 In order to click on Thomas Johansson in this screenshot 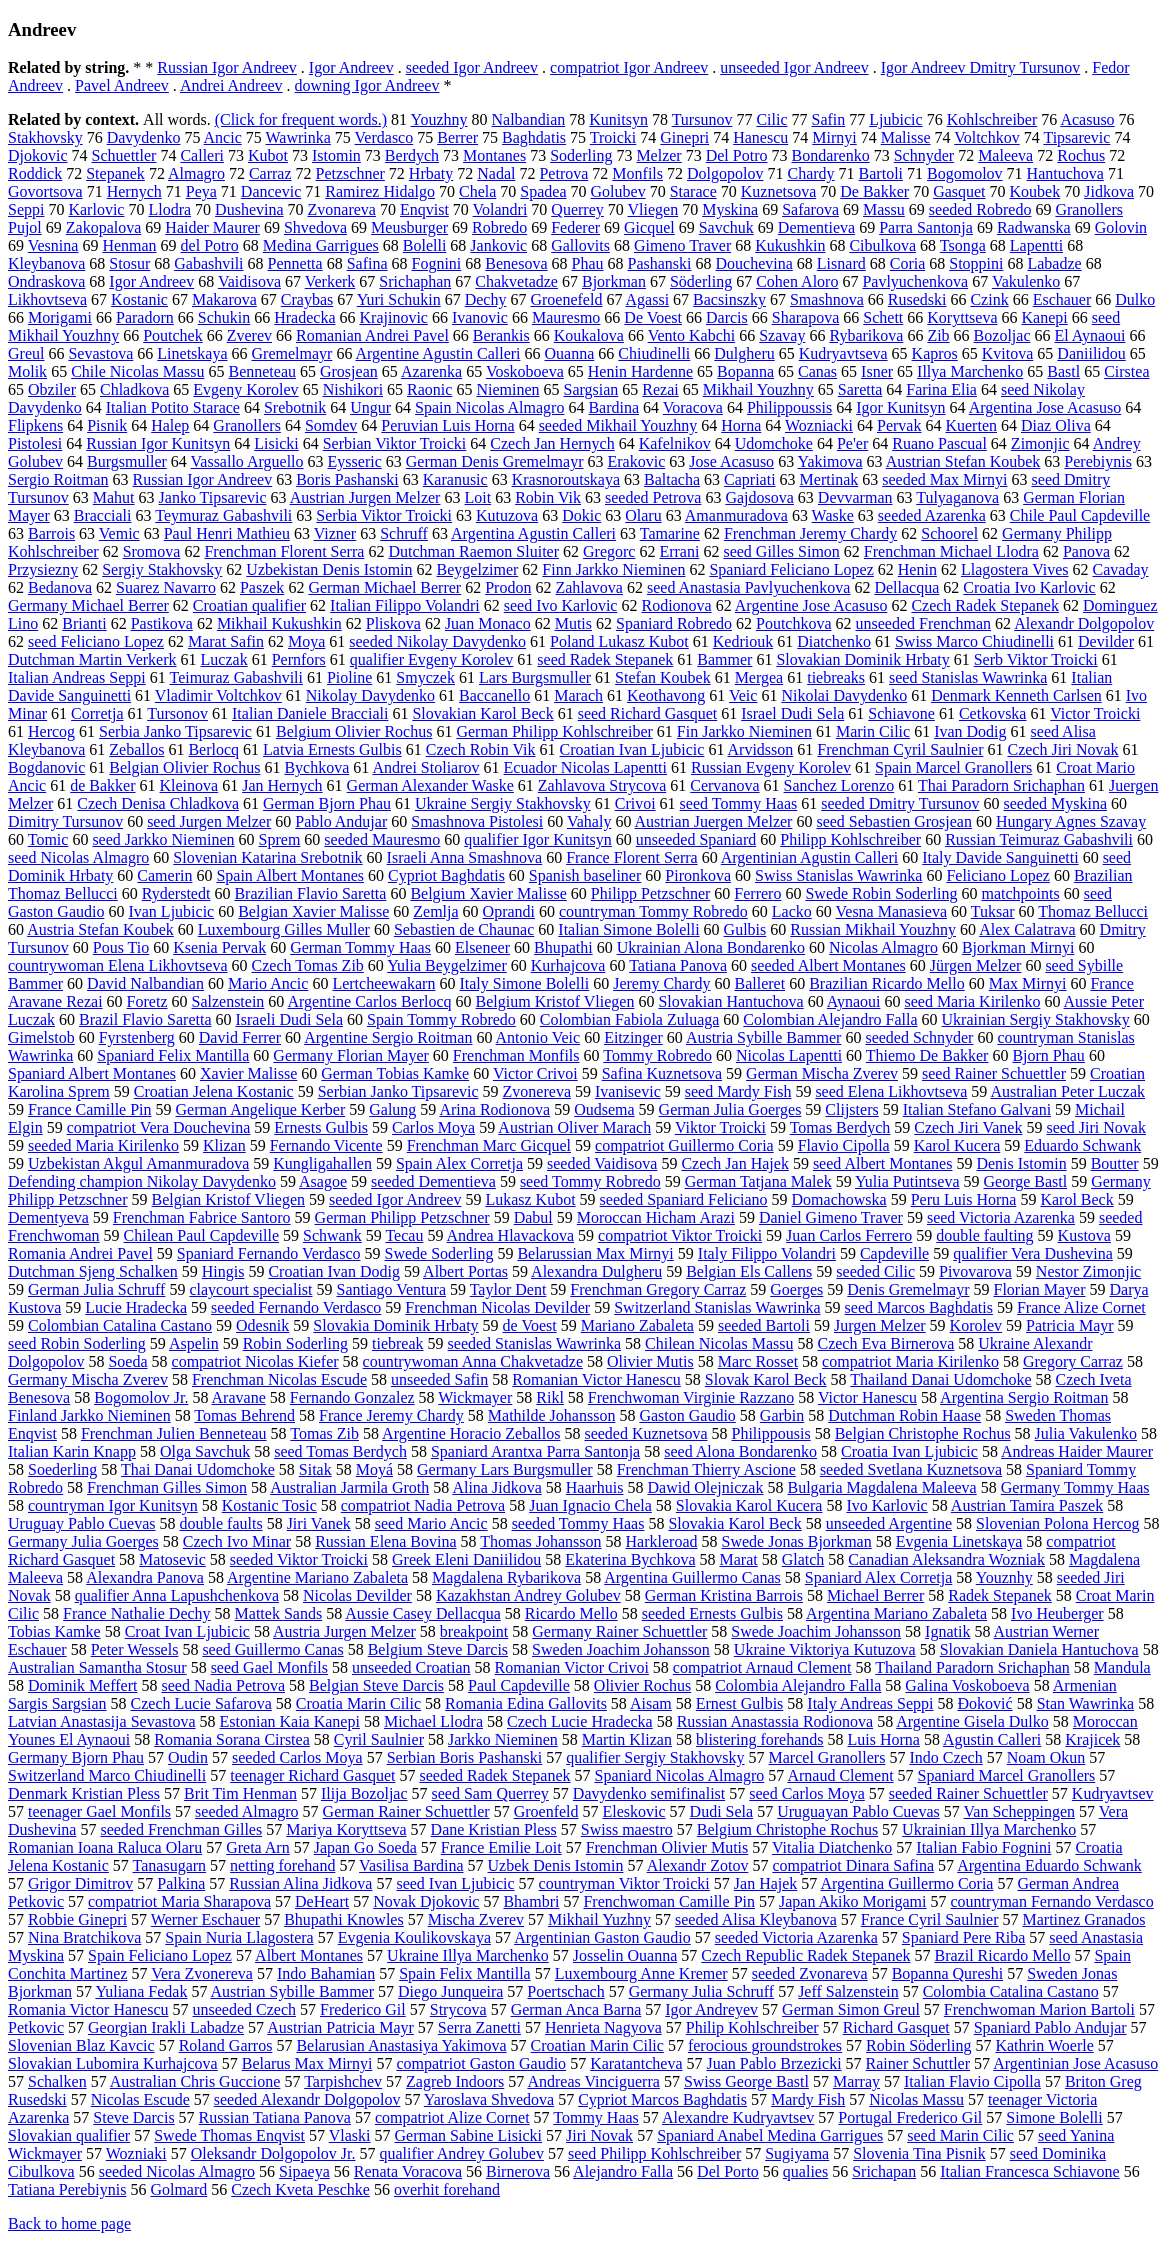, I will do `click(540, 1541)`.